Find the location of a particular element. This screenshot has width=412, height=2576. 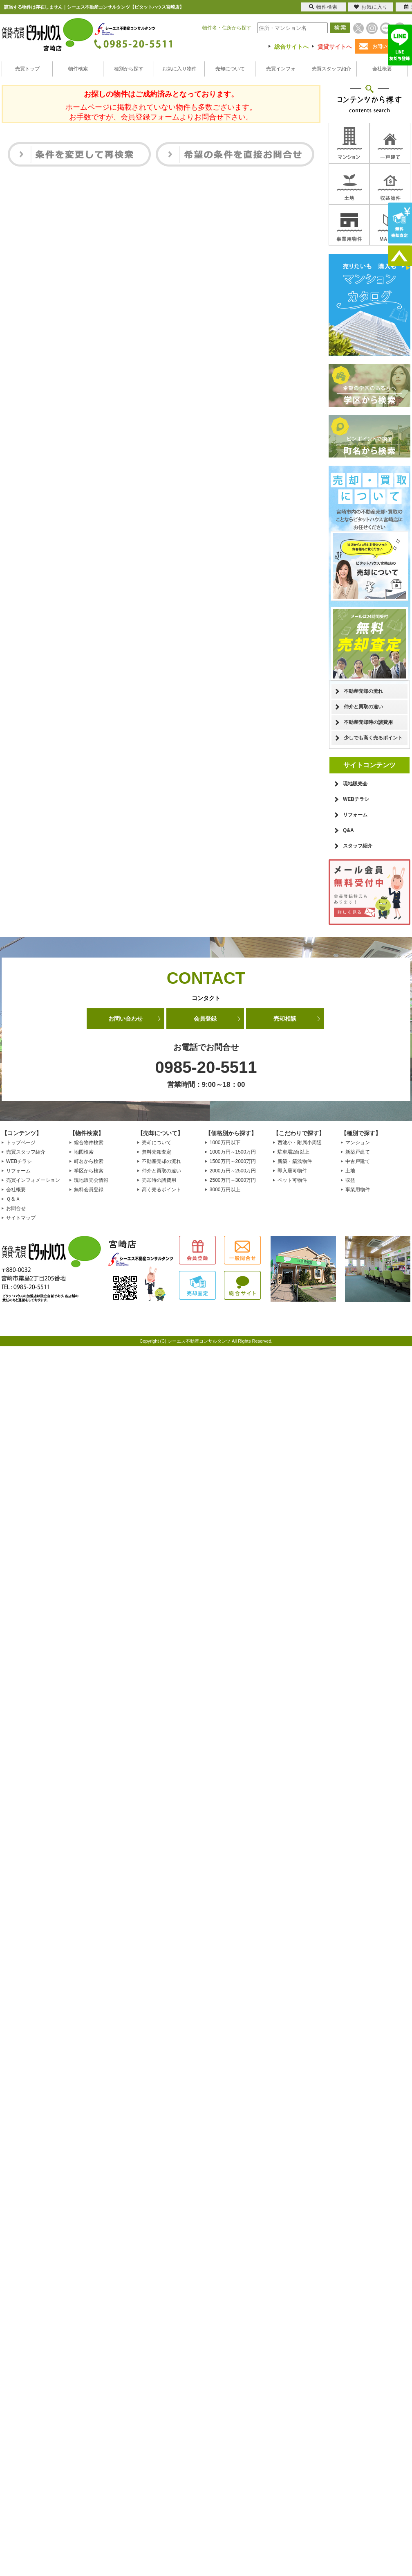

リフォーム is located at coordinates (355, 815).